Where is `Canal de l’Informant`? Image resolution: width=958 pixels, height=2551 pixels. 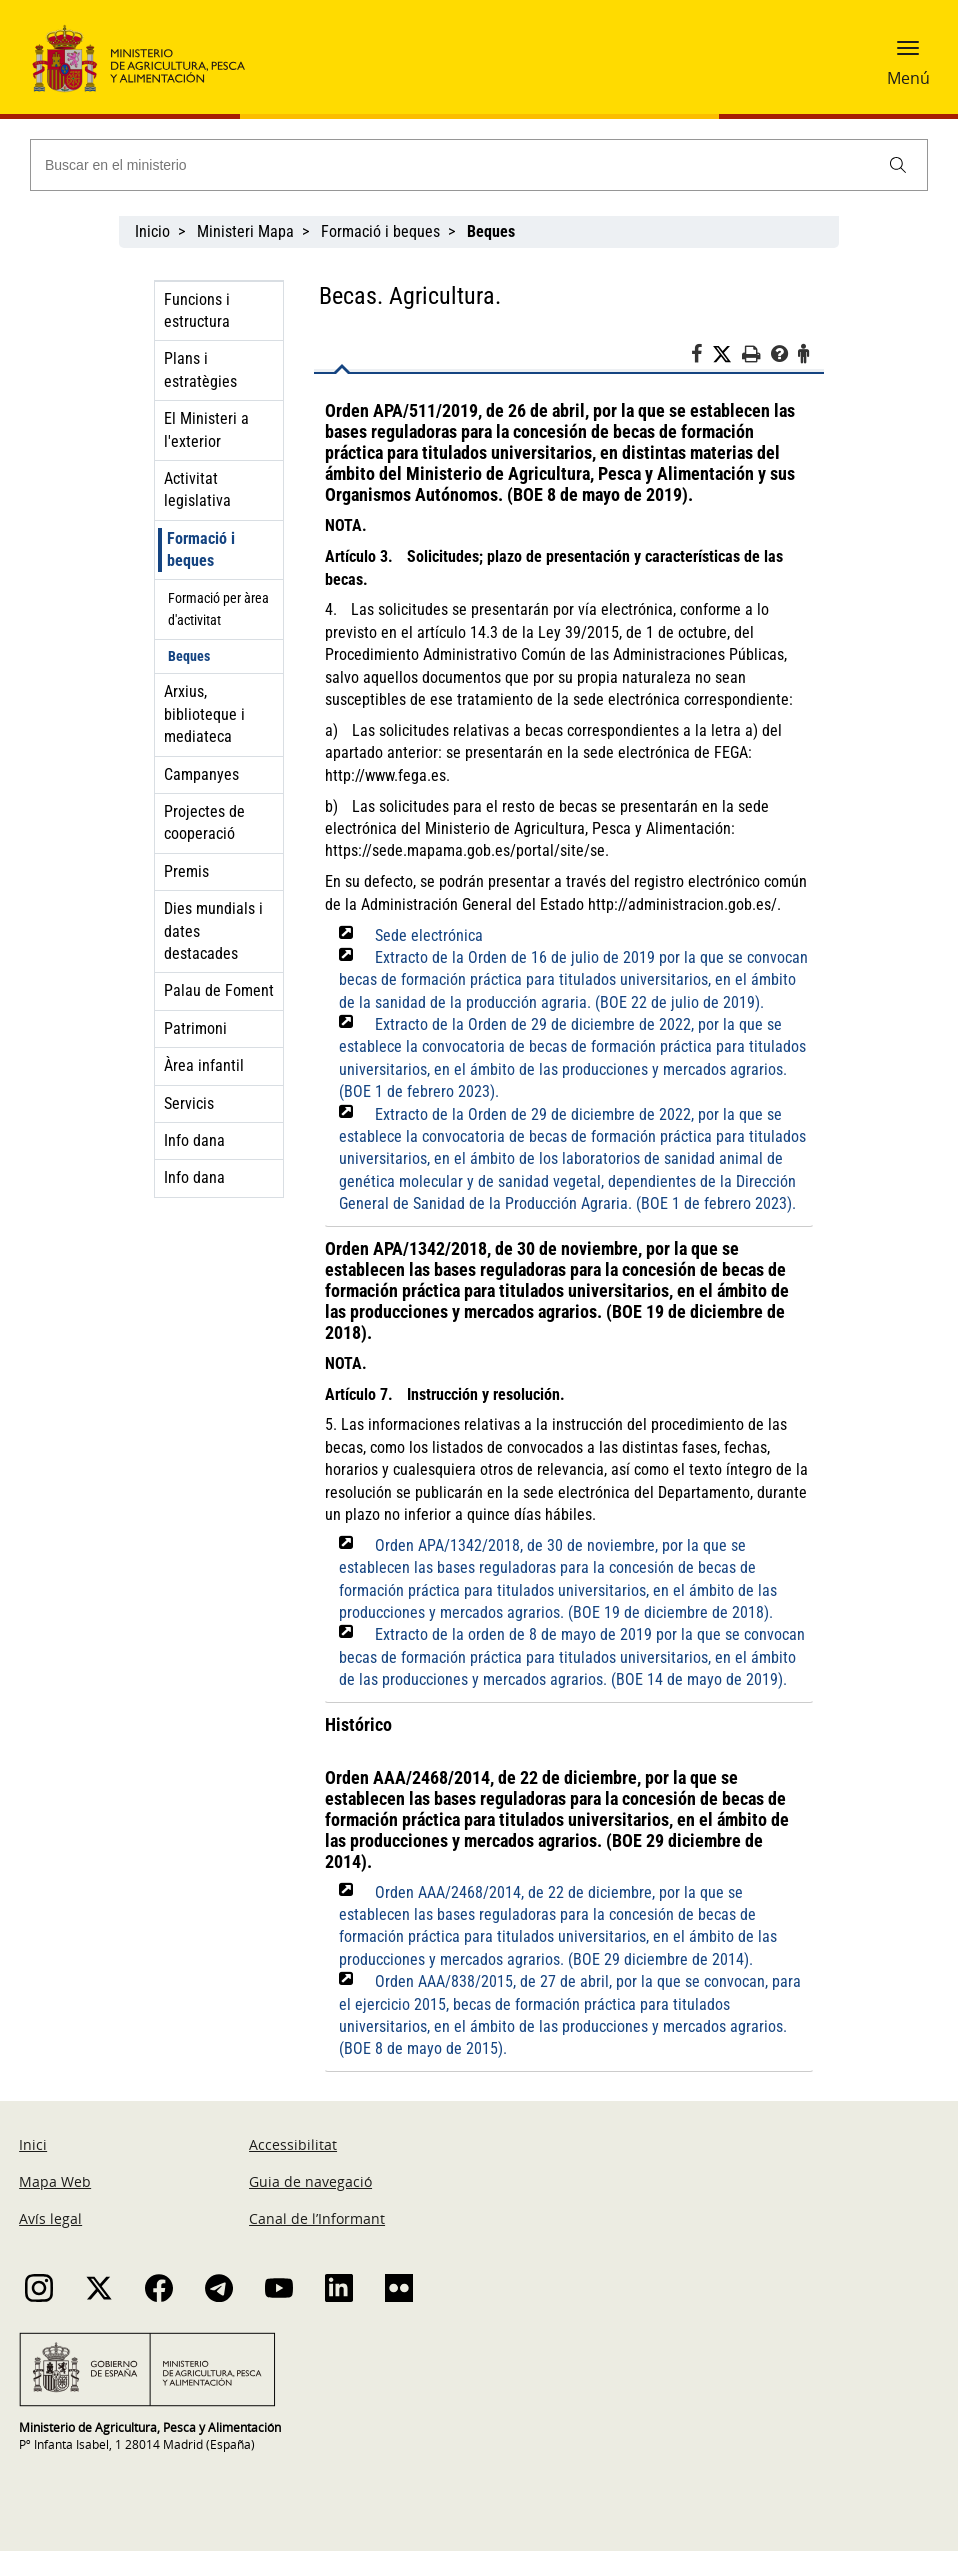
Canal de l’Informant is located at coordinates (317, 2218).